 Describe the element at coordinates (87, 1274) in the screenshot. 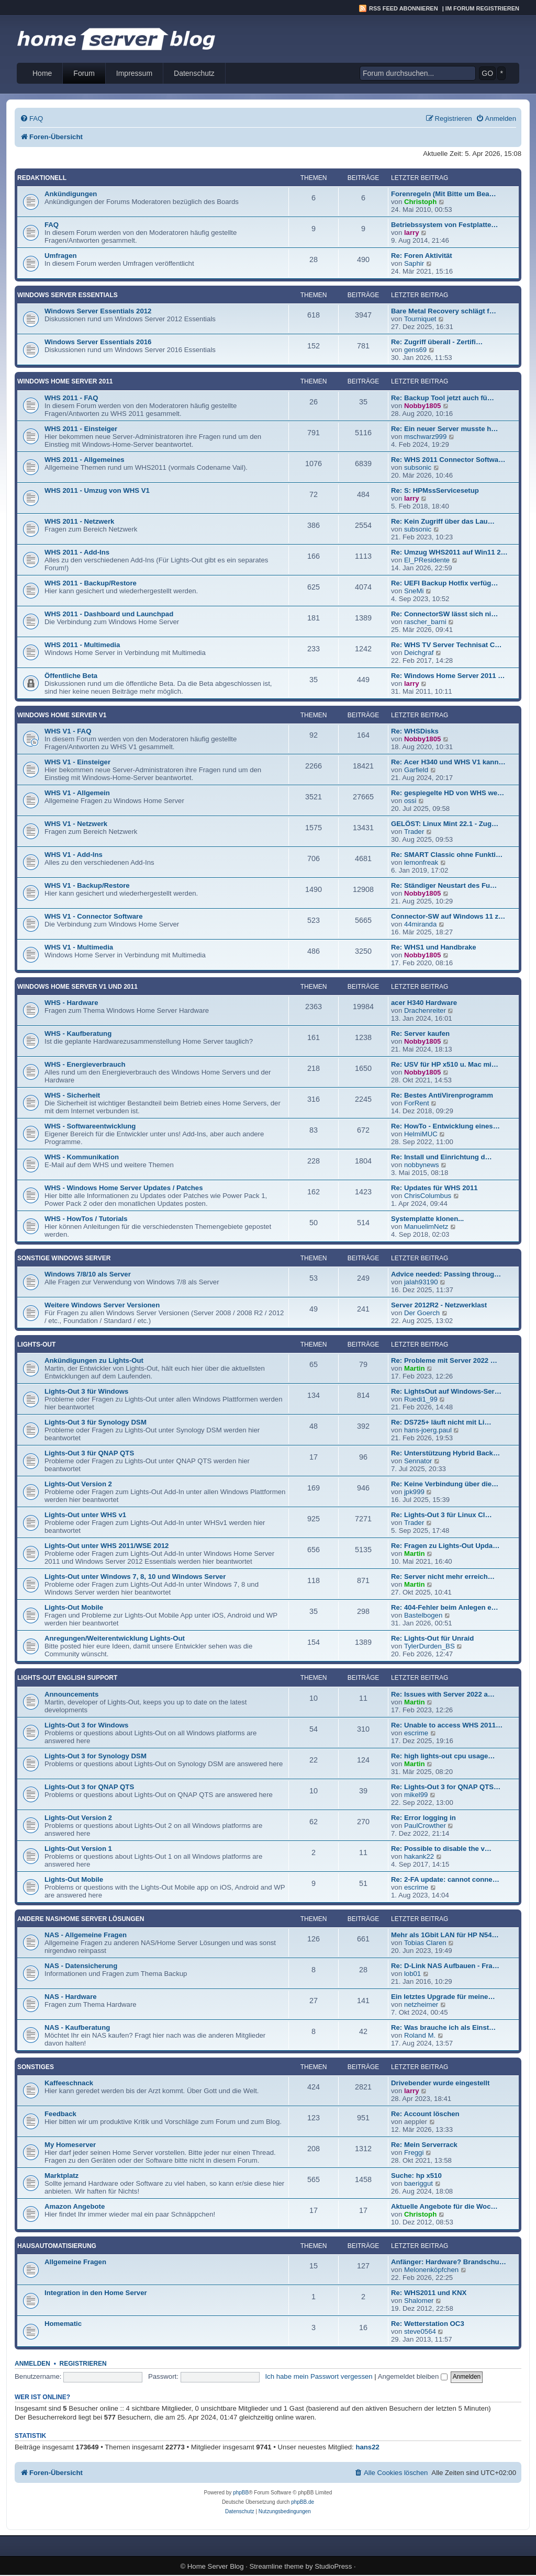

I see `Windows 7/8/10 als Server` at that location.